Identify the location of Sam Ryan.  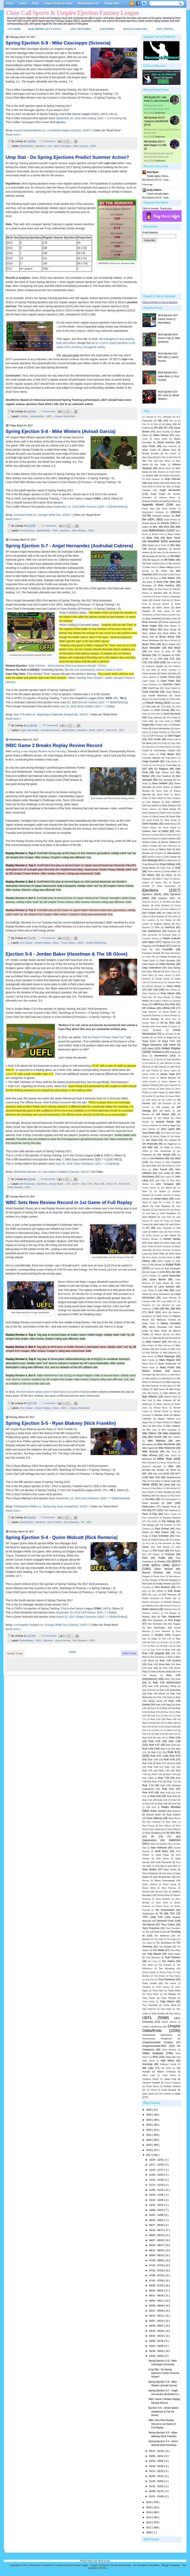
(153, 172).